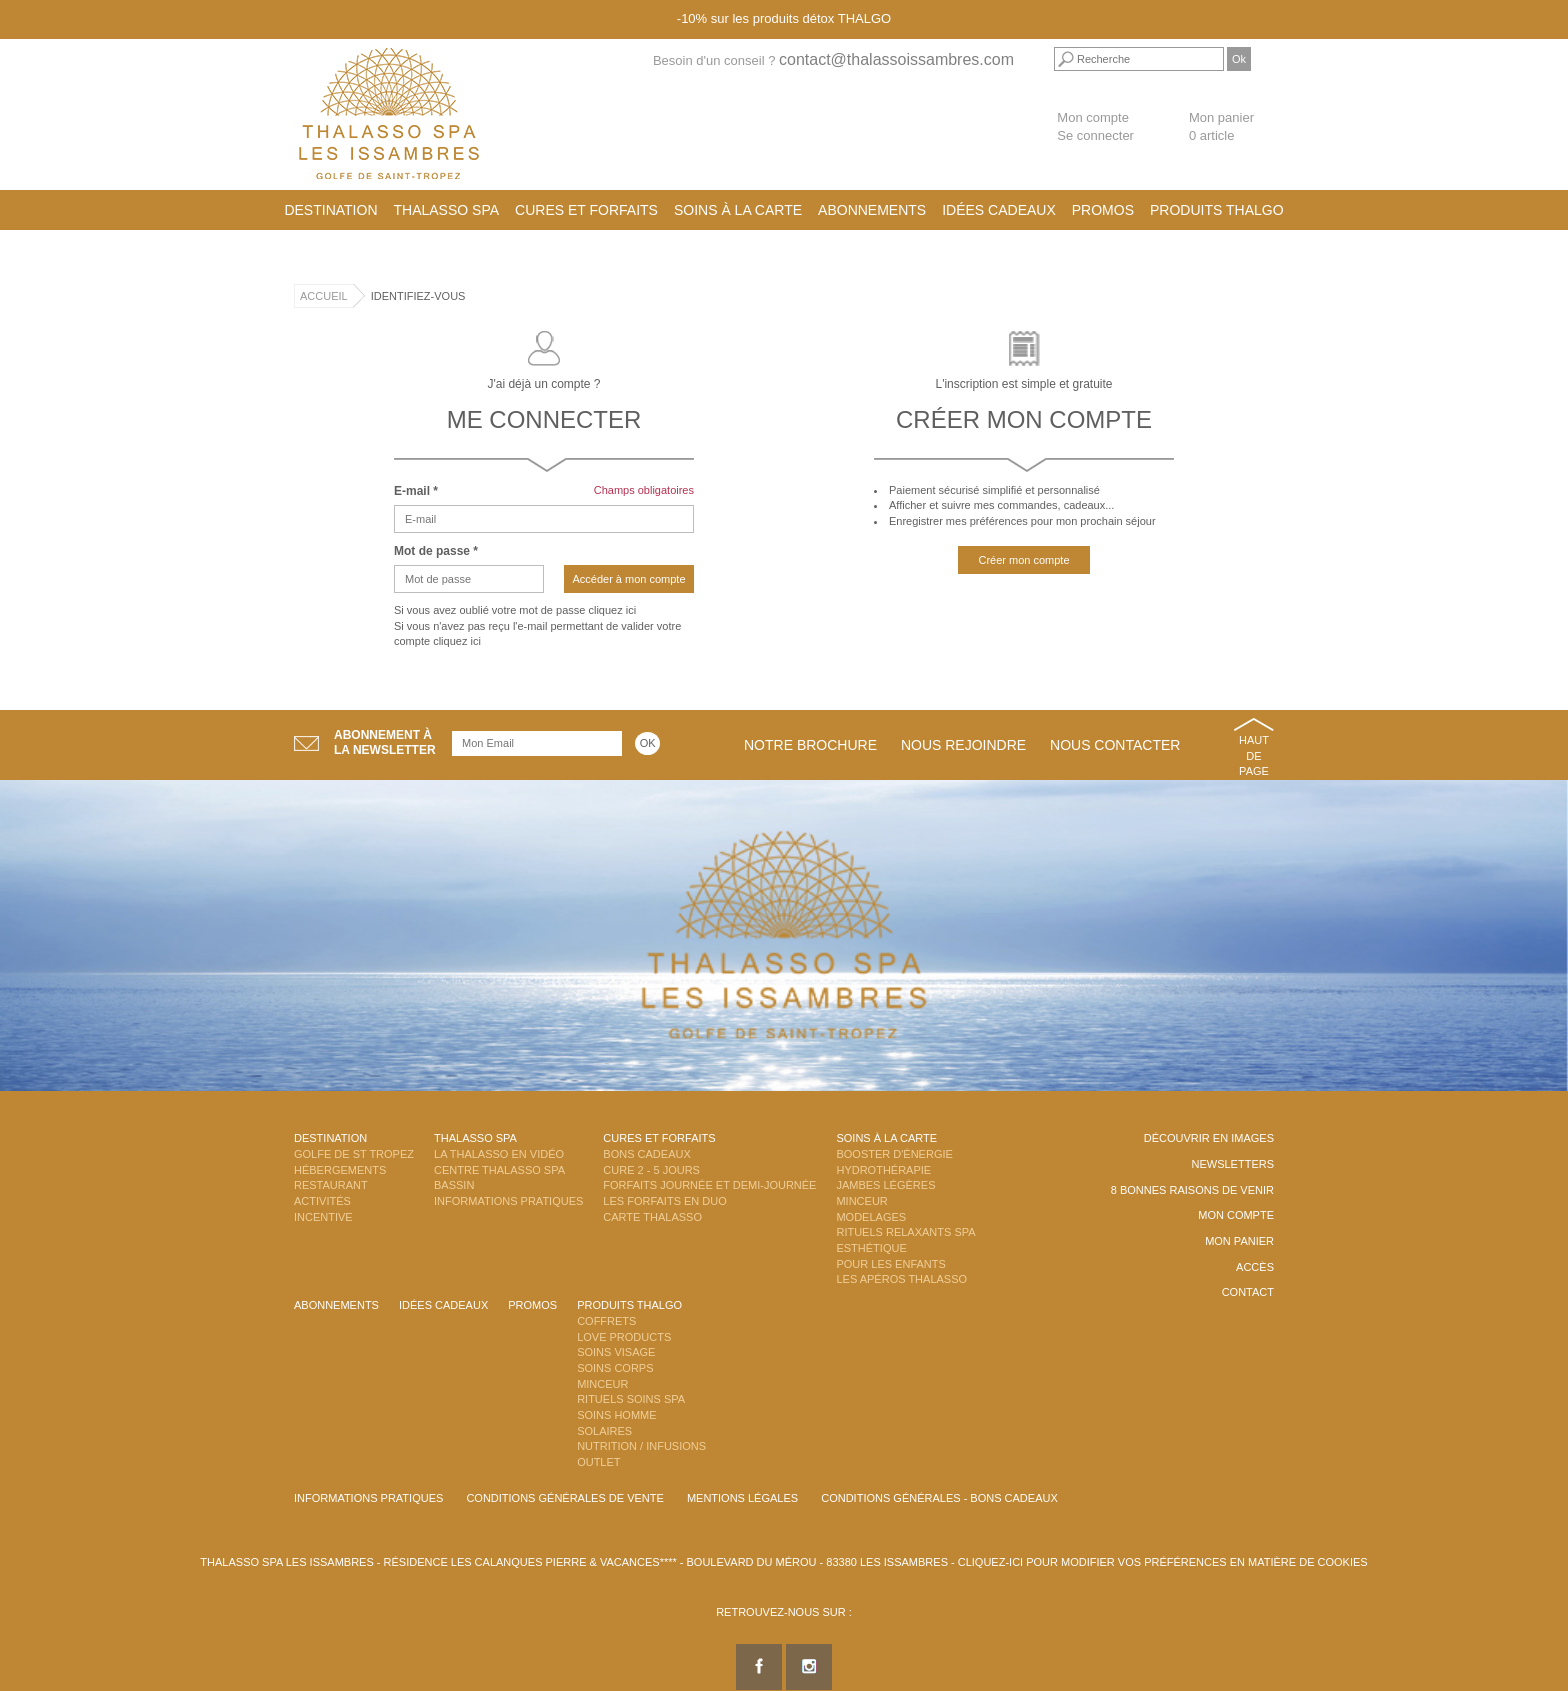 The width and height of the screenshot is (1568, 1691). What do you see at coordinates (324, 296) in the screenshot?
I see `Accueil` at bounding box center [324, 296].